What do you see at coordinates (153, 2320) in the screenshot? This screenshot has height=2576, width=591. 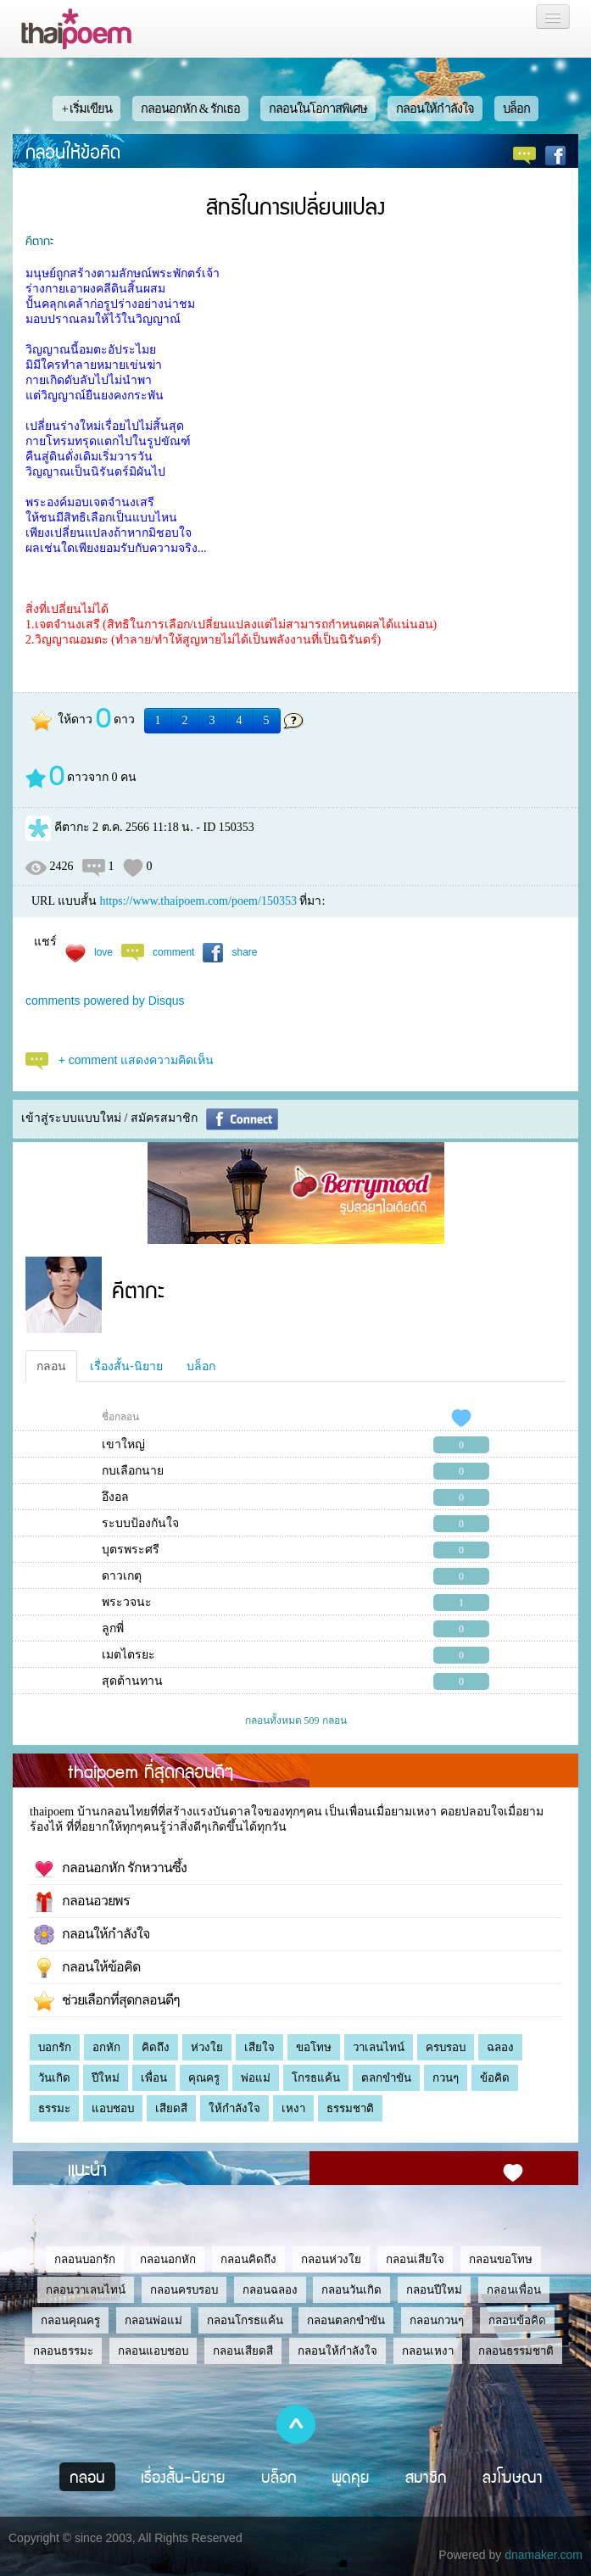 I see `กลอนพ่อแม่` at bounding box center [153, 2320].